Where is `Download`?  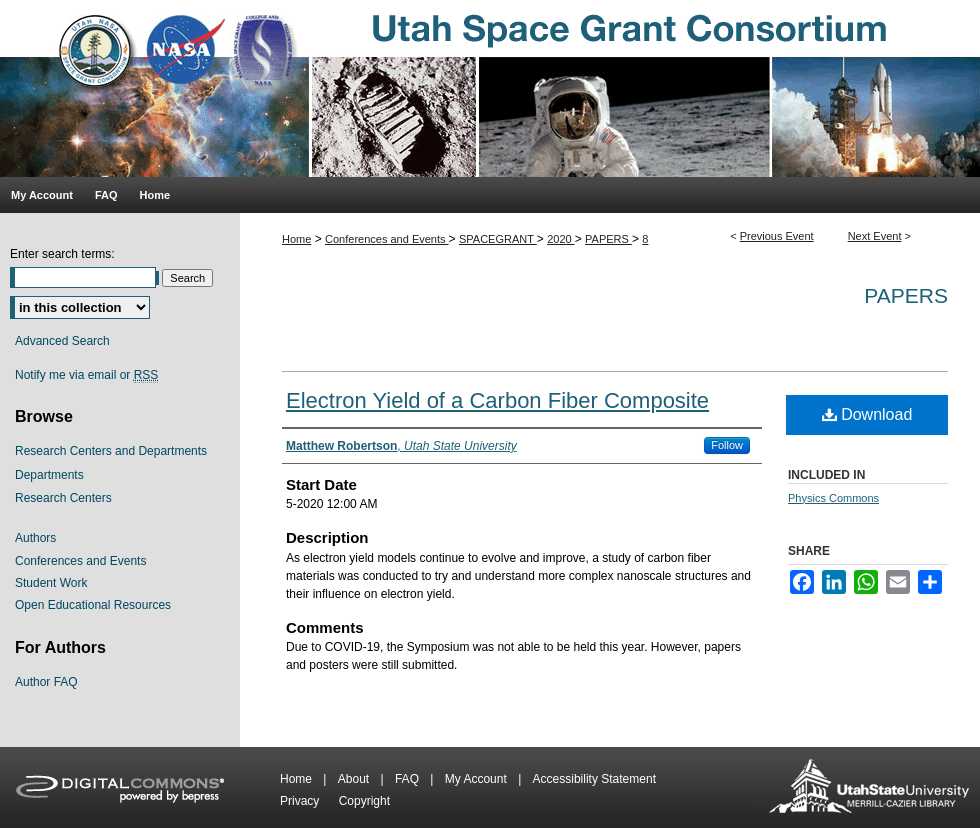 Download is located at coordinates (867, 414).